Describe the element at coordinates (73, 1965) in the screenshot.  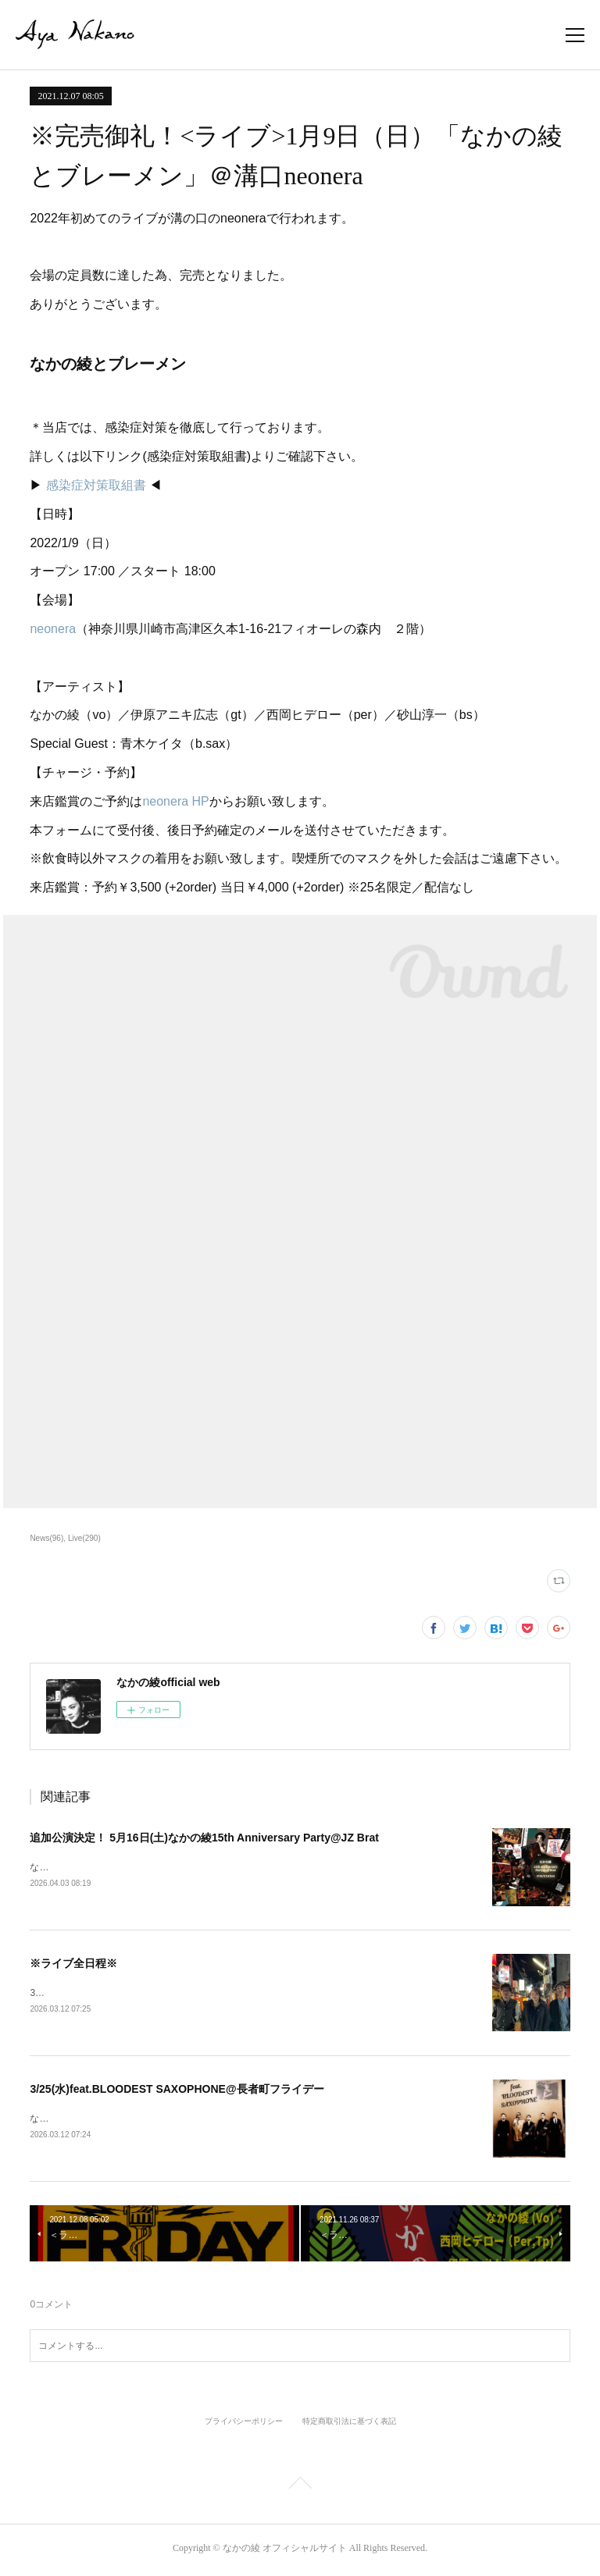
I see `※ライブ全日程※` at that location.